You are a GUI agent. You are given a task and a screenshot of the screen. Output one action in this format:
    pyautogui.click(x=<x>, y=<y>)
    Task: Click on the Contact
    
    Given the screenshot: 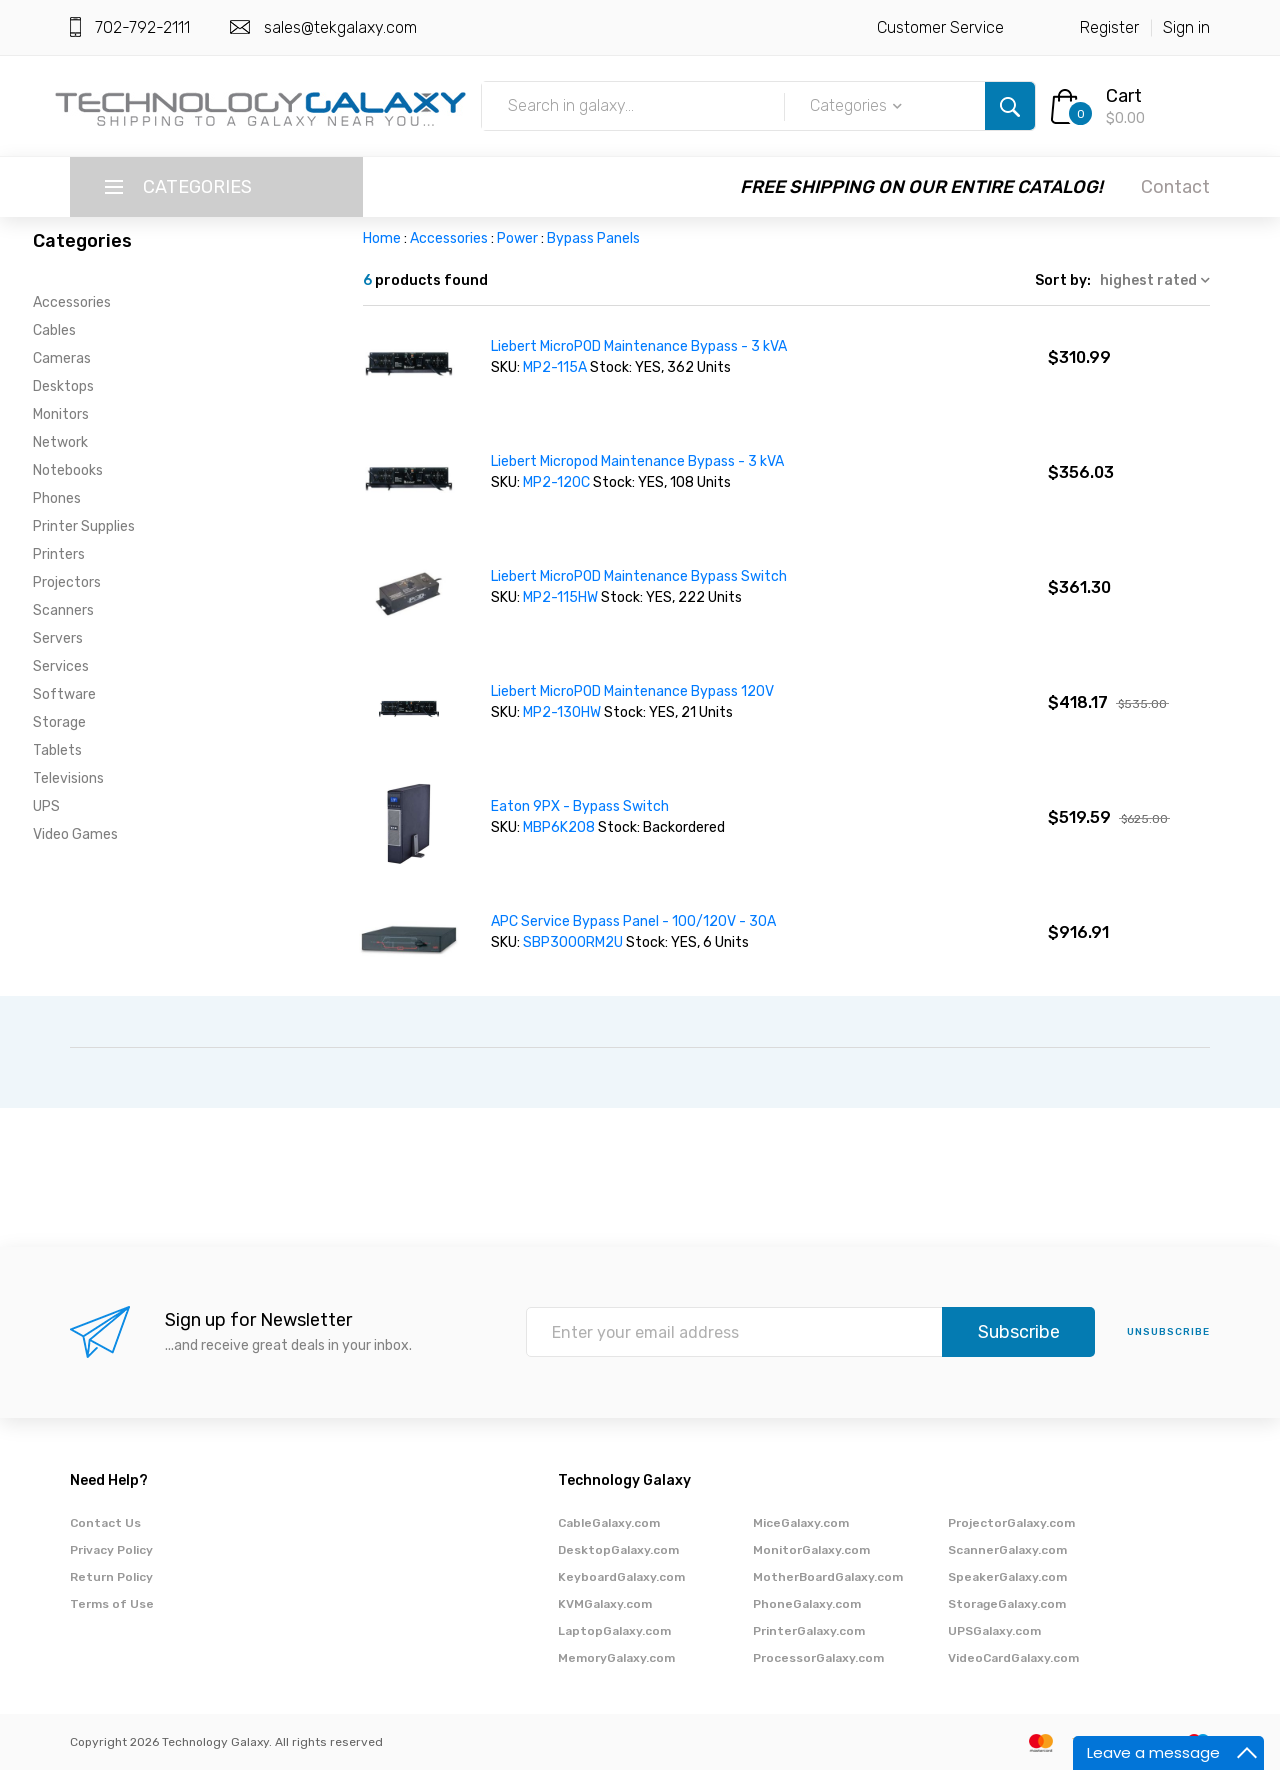 What is the action you would take?
    pyautogui.click(x=1175, y=187)
    